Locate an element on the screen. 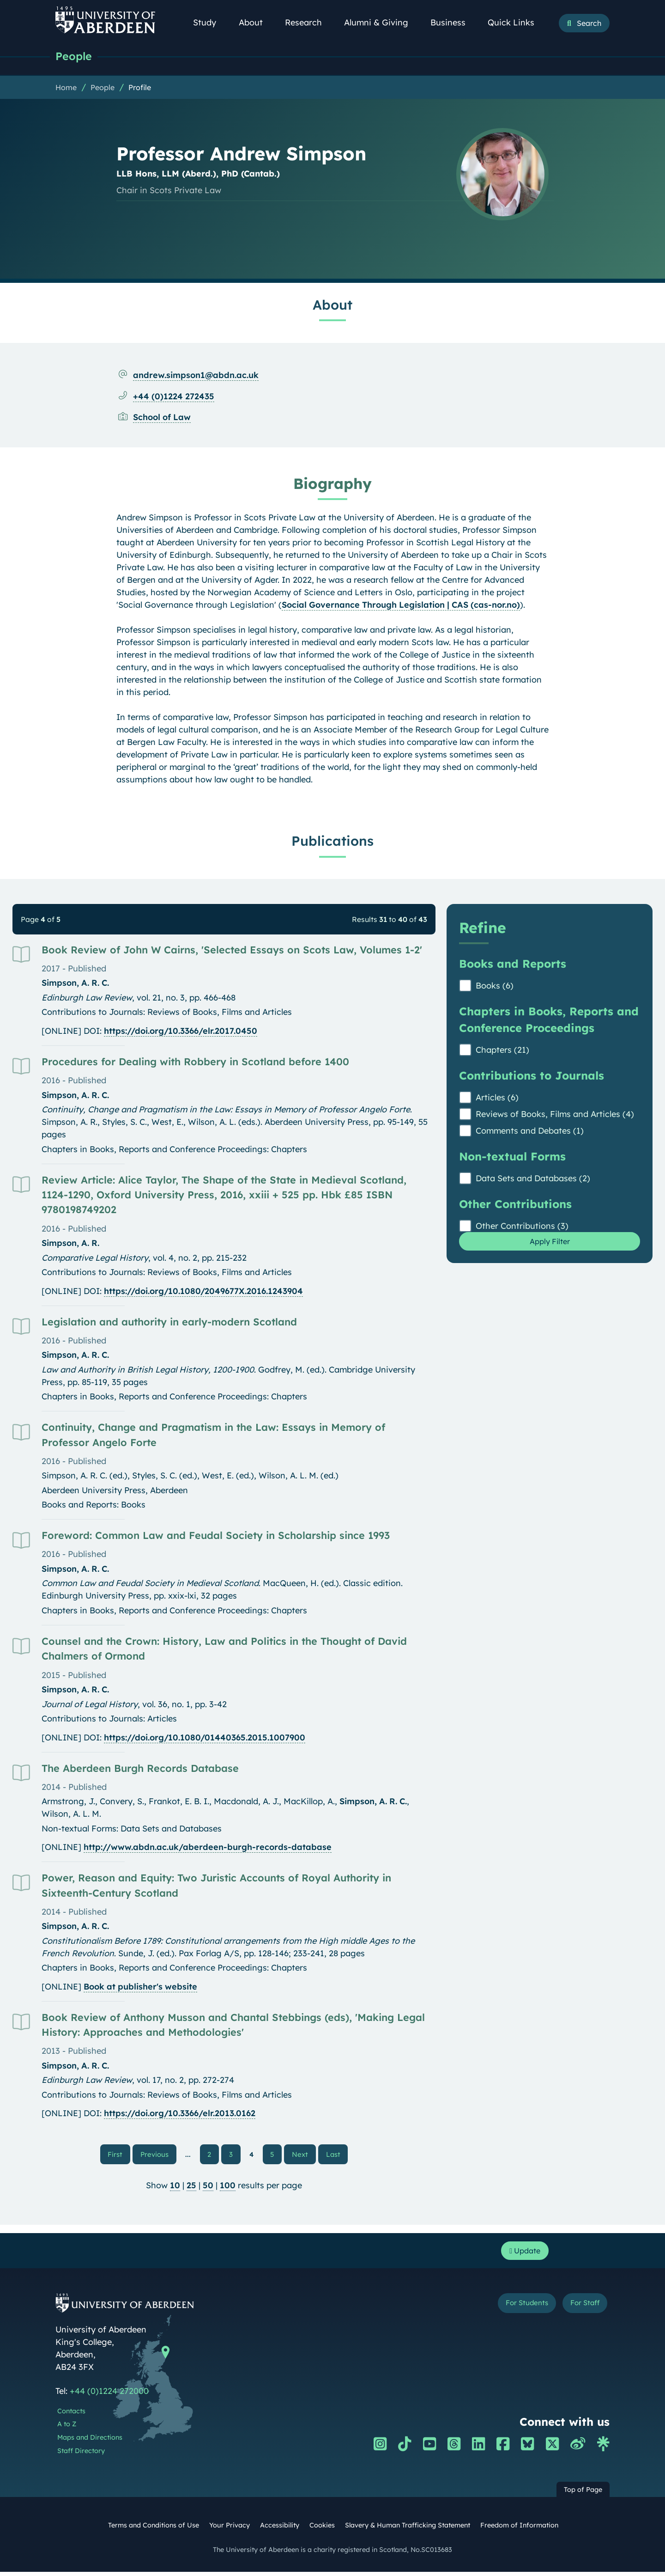  Chapters (21) is located at coordinates (502, 1050).